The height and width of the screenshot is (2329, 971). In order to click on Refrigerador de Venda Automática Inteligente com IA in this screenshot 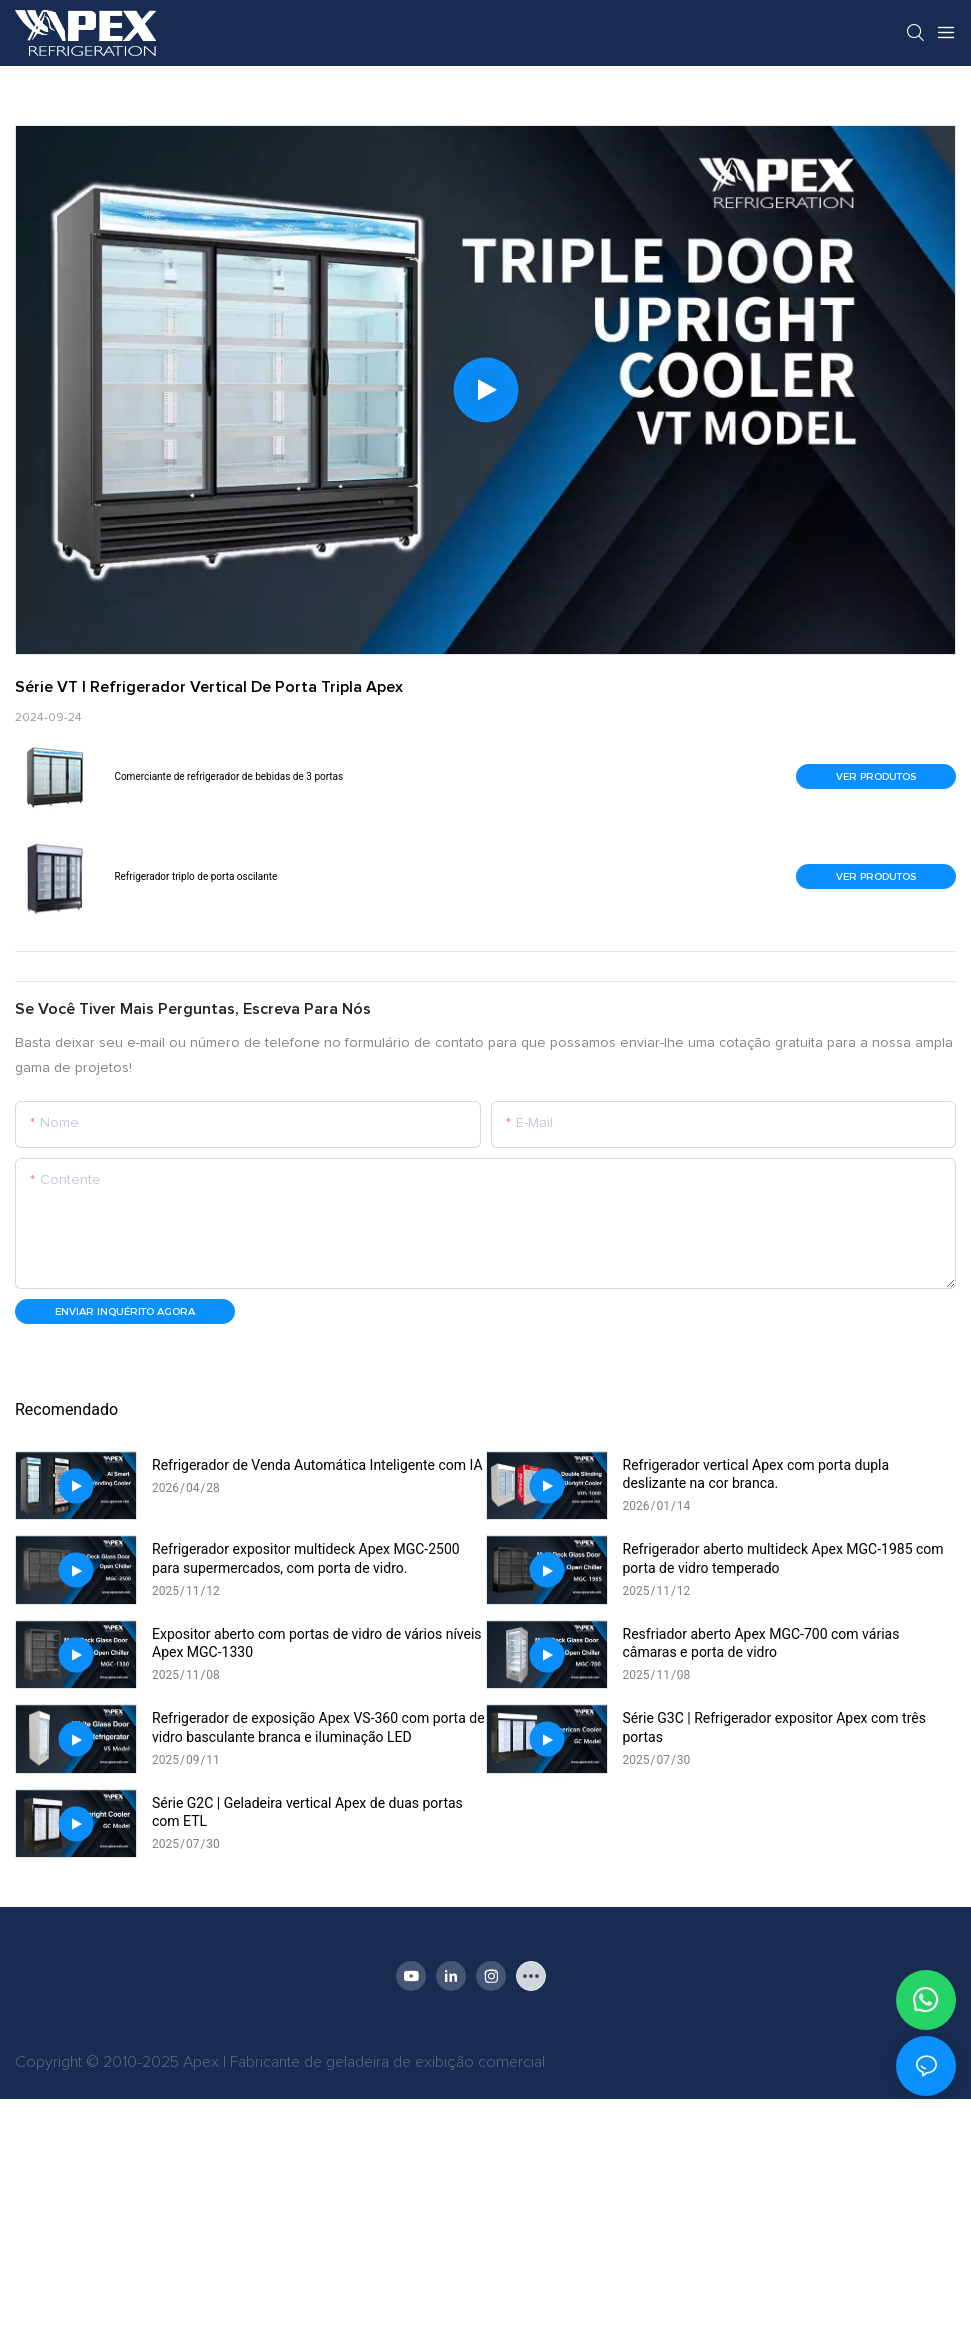, I will do `click(317, 1465)`.